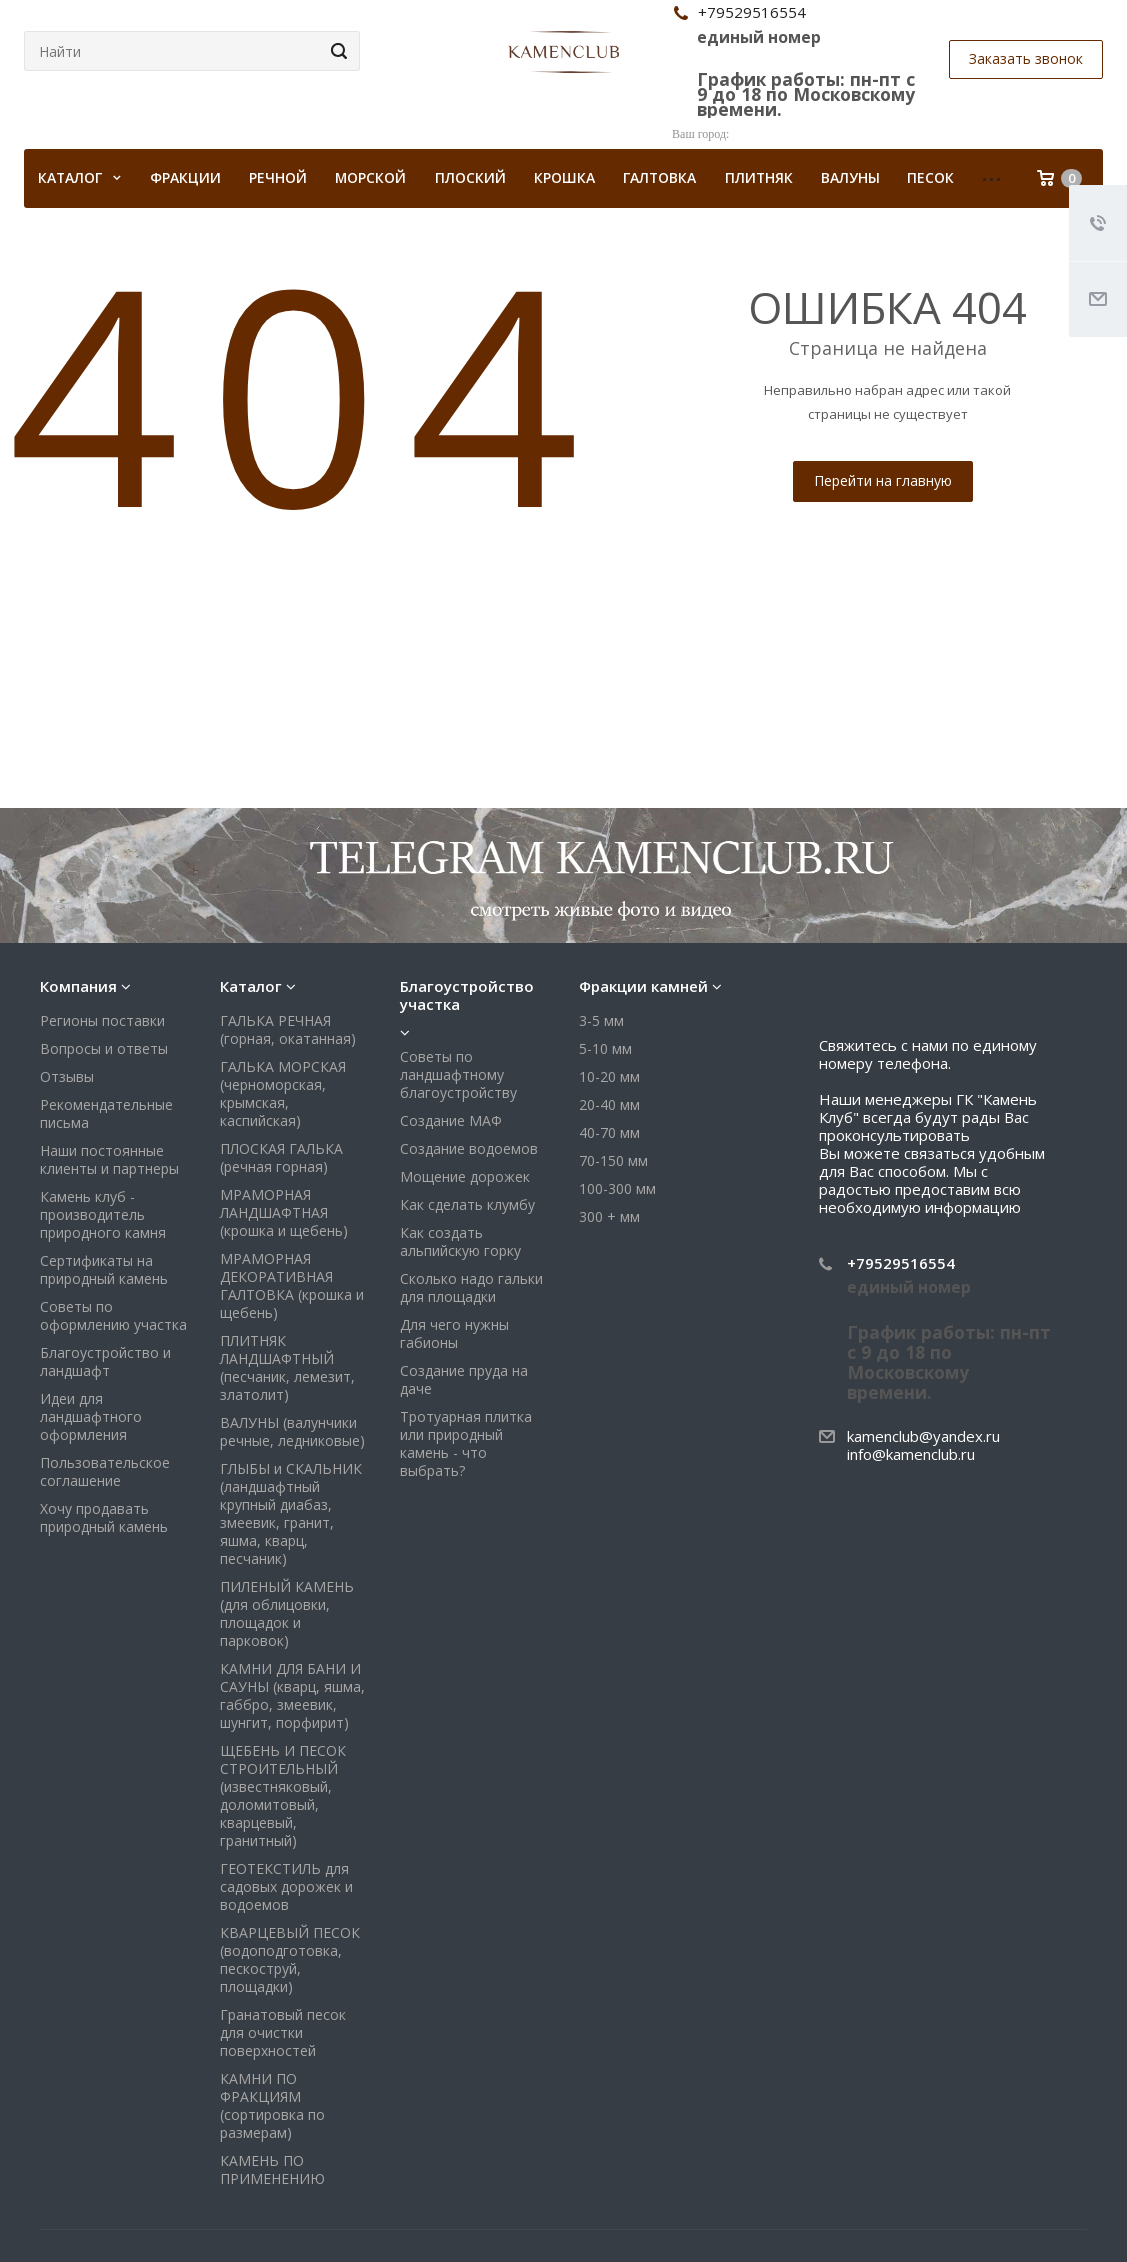 The height and width of the screenshot is (2262, 1127). I want to click on Благоустройство и ландшафт, so click(105, 1361).